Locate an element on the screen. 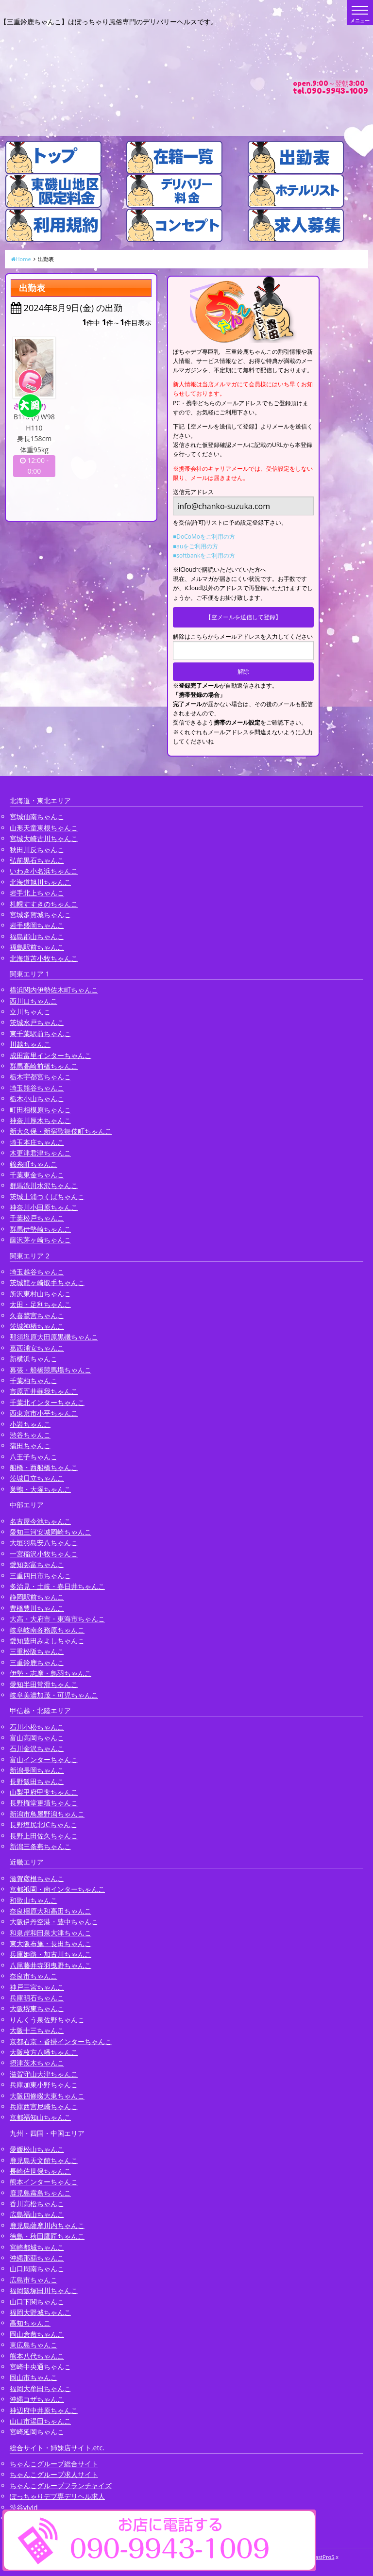 This screenshot has height=2576, width=373. ちゃんこグループフランチャイズ is located at coordinates (61, 2485).